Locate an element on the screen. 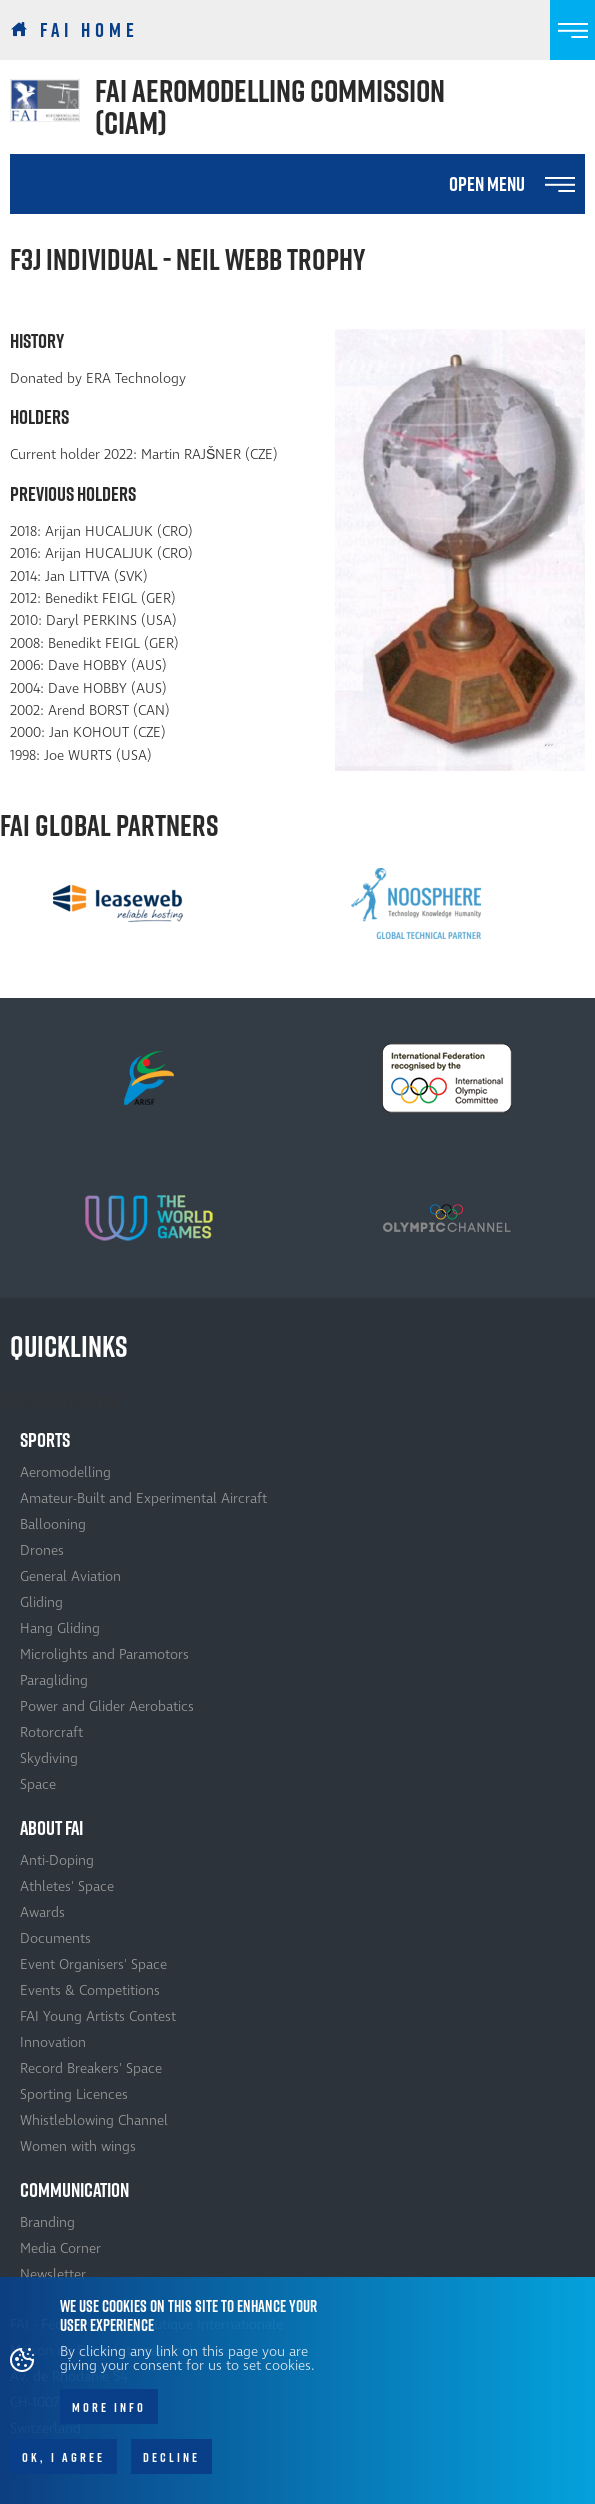 This screenshot has height=2504, width=595. Drones is located at coordinates (42, 1550).